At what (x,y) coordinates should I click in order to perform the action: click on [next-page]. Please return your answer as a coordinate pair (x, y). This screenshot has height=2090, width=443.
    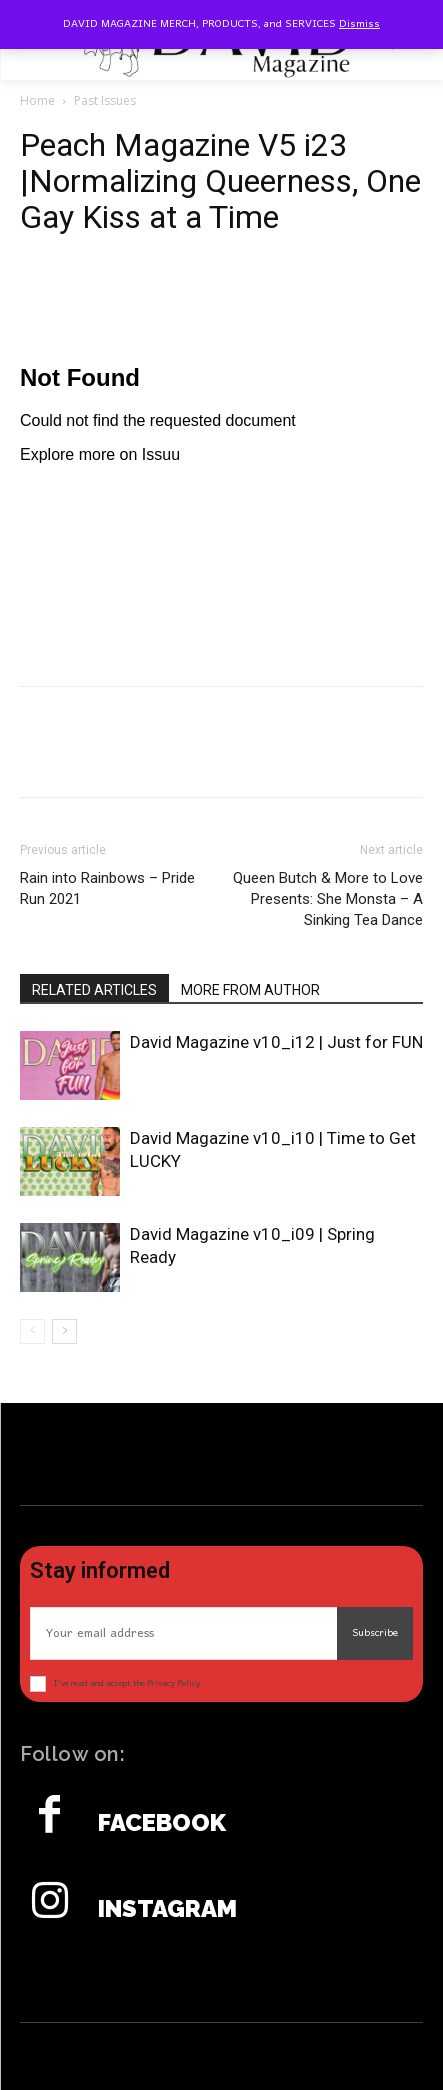
    Looking at the image, I should click on (64, 1331).